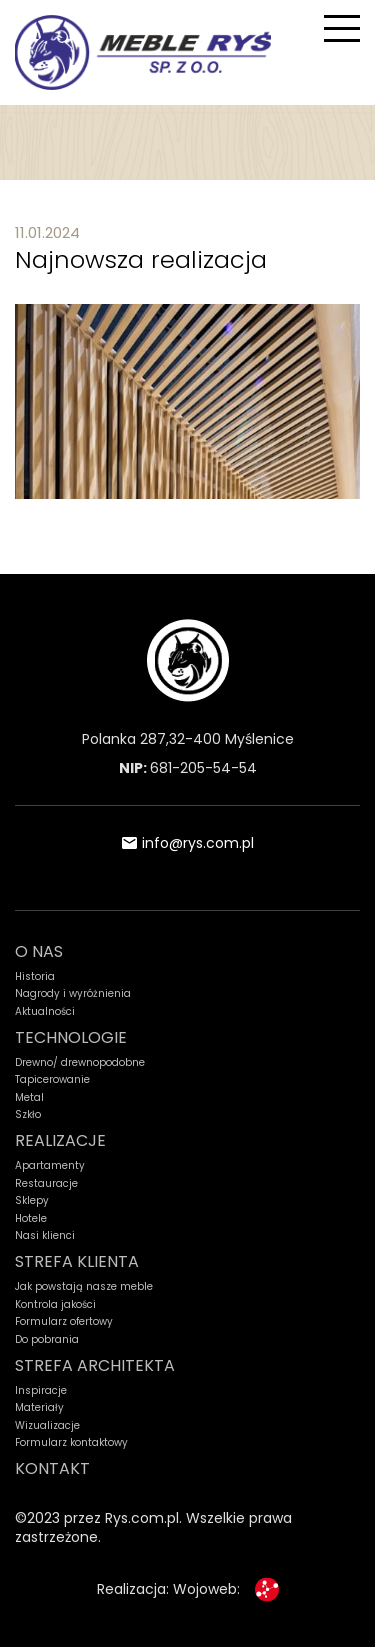 The height and width of the screenshot is (1647, 375). What do you see at coordinates (31, 1219) in the screenshot?
I see `Hotele` at bounding box center [31, 1219].